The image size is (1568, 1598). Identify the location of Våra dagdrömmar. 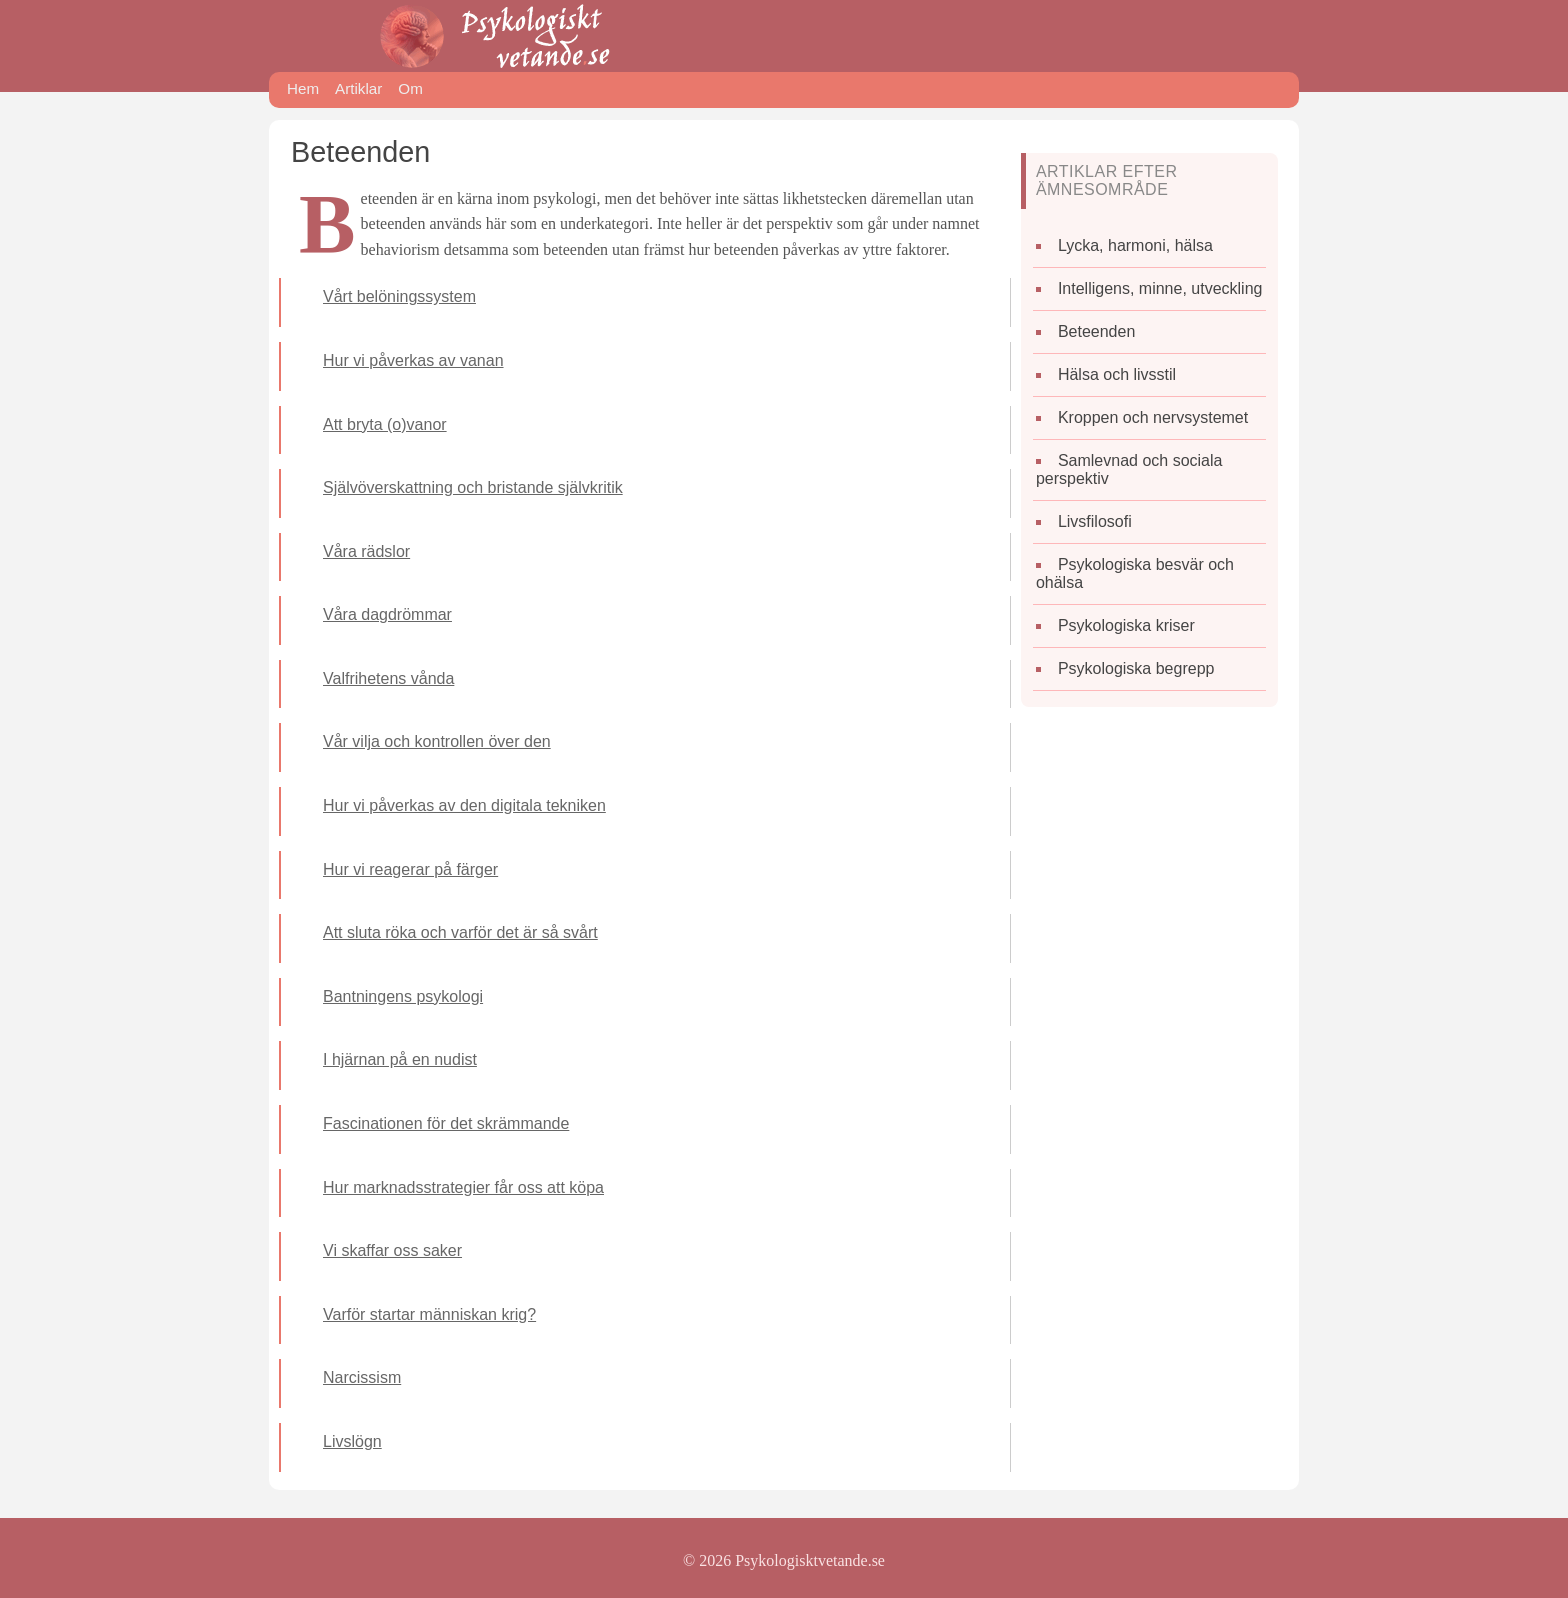
(387, 614).